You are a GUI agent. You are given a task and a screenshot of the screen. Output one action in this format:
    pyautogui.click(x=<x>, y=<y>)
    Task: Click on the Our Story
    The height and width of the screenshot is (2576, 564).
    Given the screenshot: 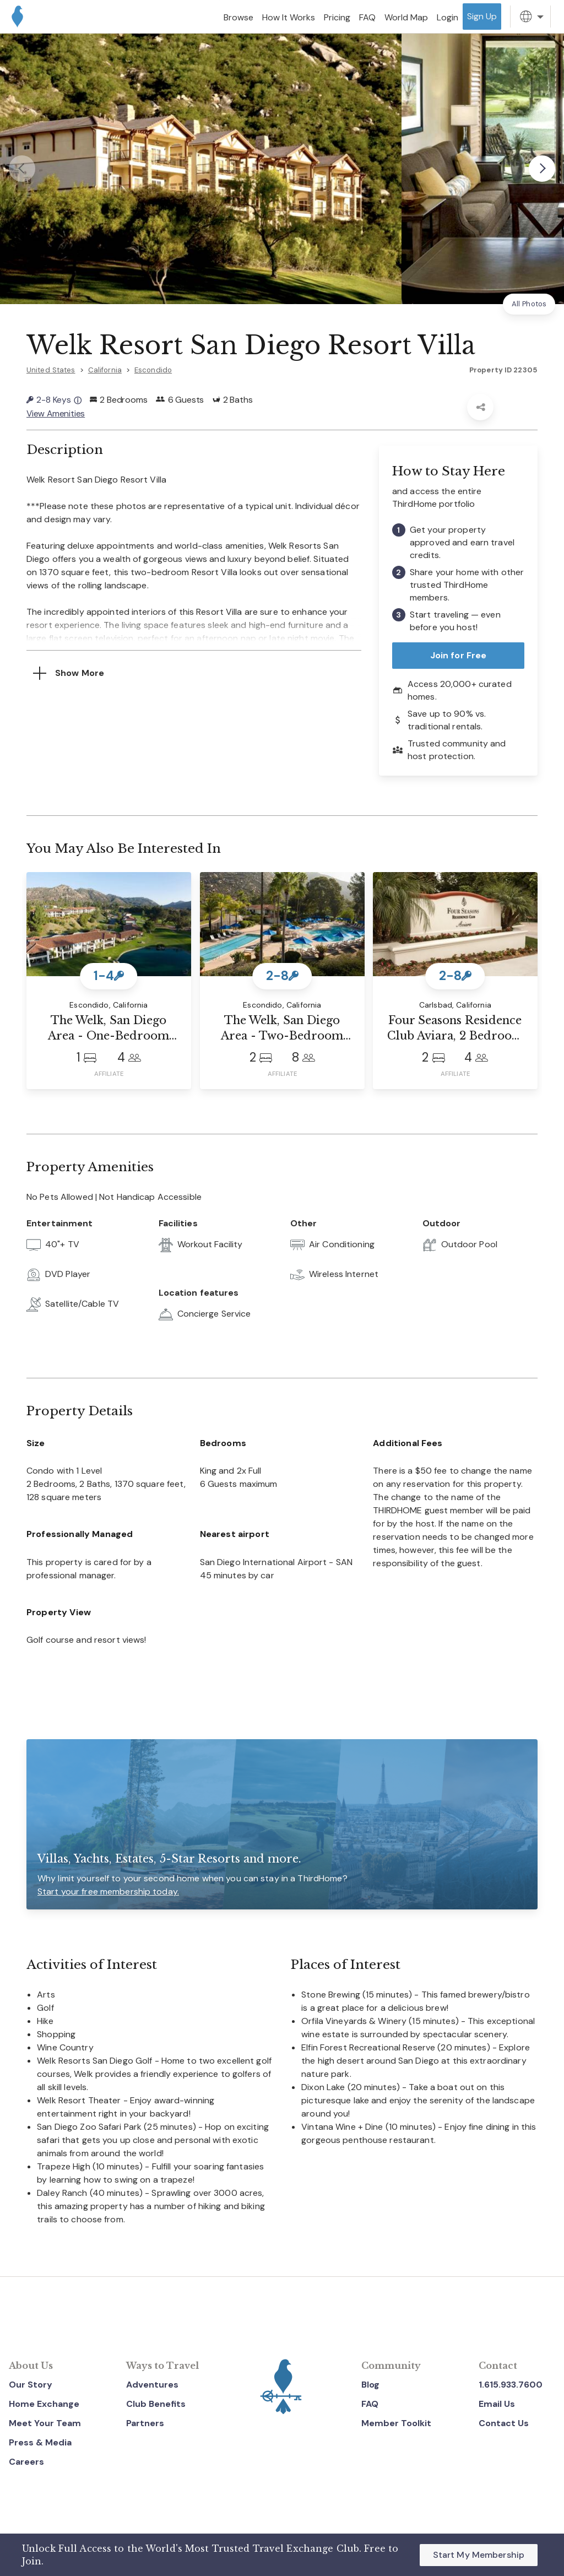 What is the action you would take?
    pyautogui.click(x=30, y=2383)
    